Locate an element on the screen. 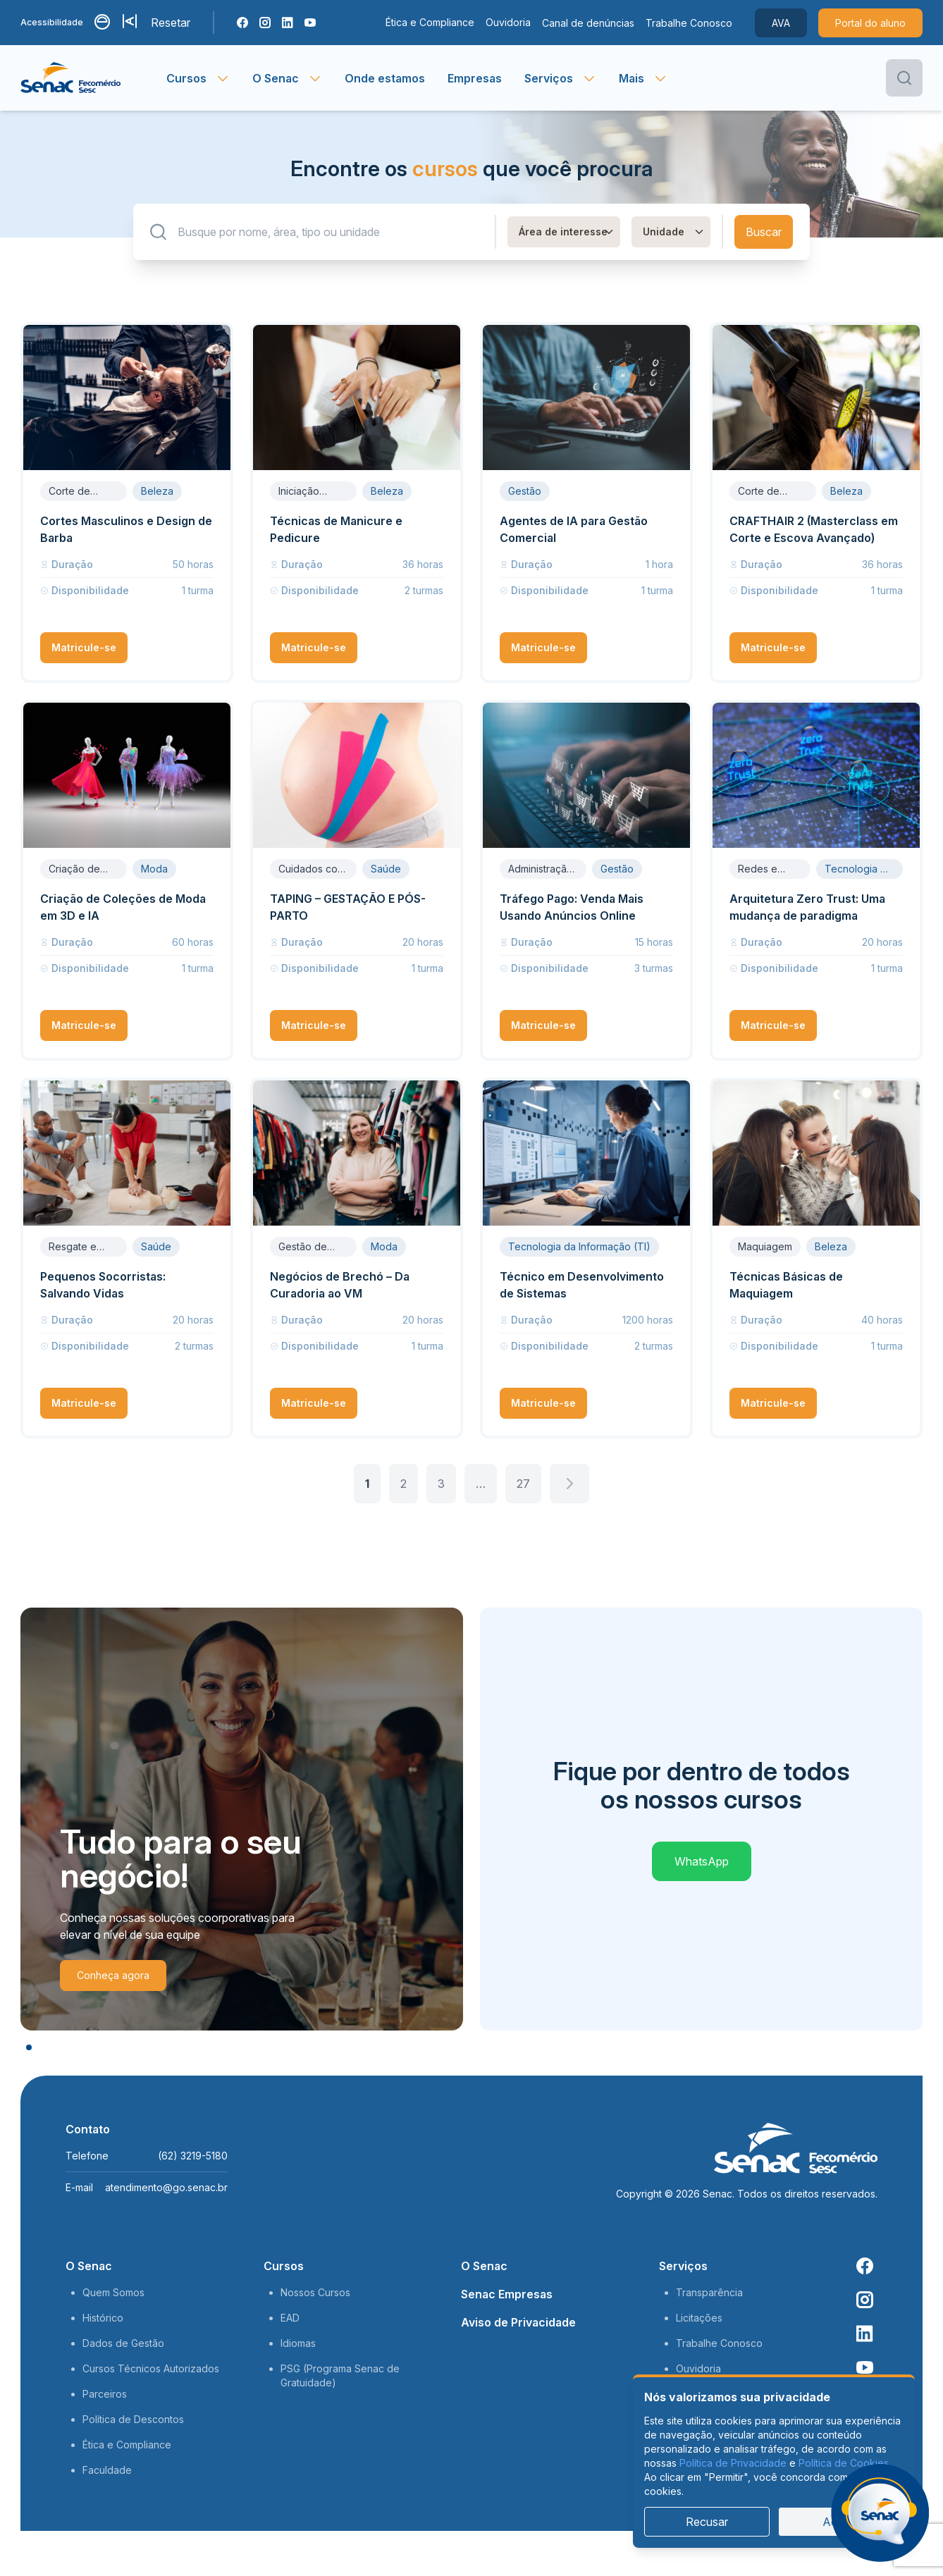 This screenshot has width=943, height=2576. Política de Cookies is located at coordinates (844, 2463).